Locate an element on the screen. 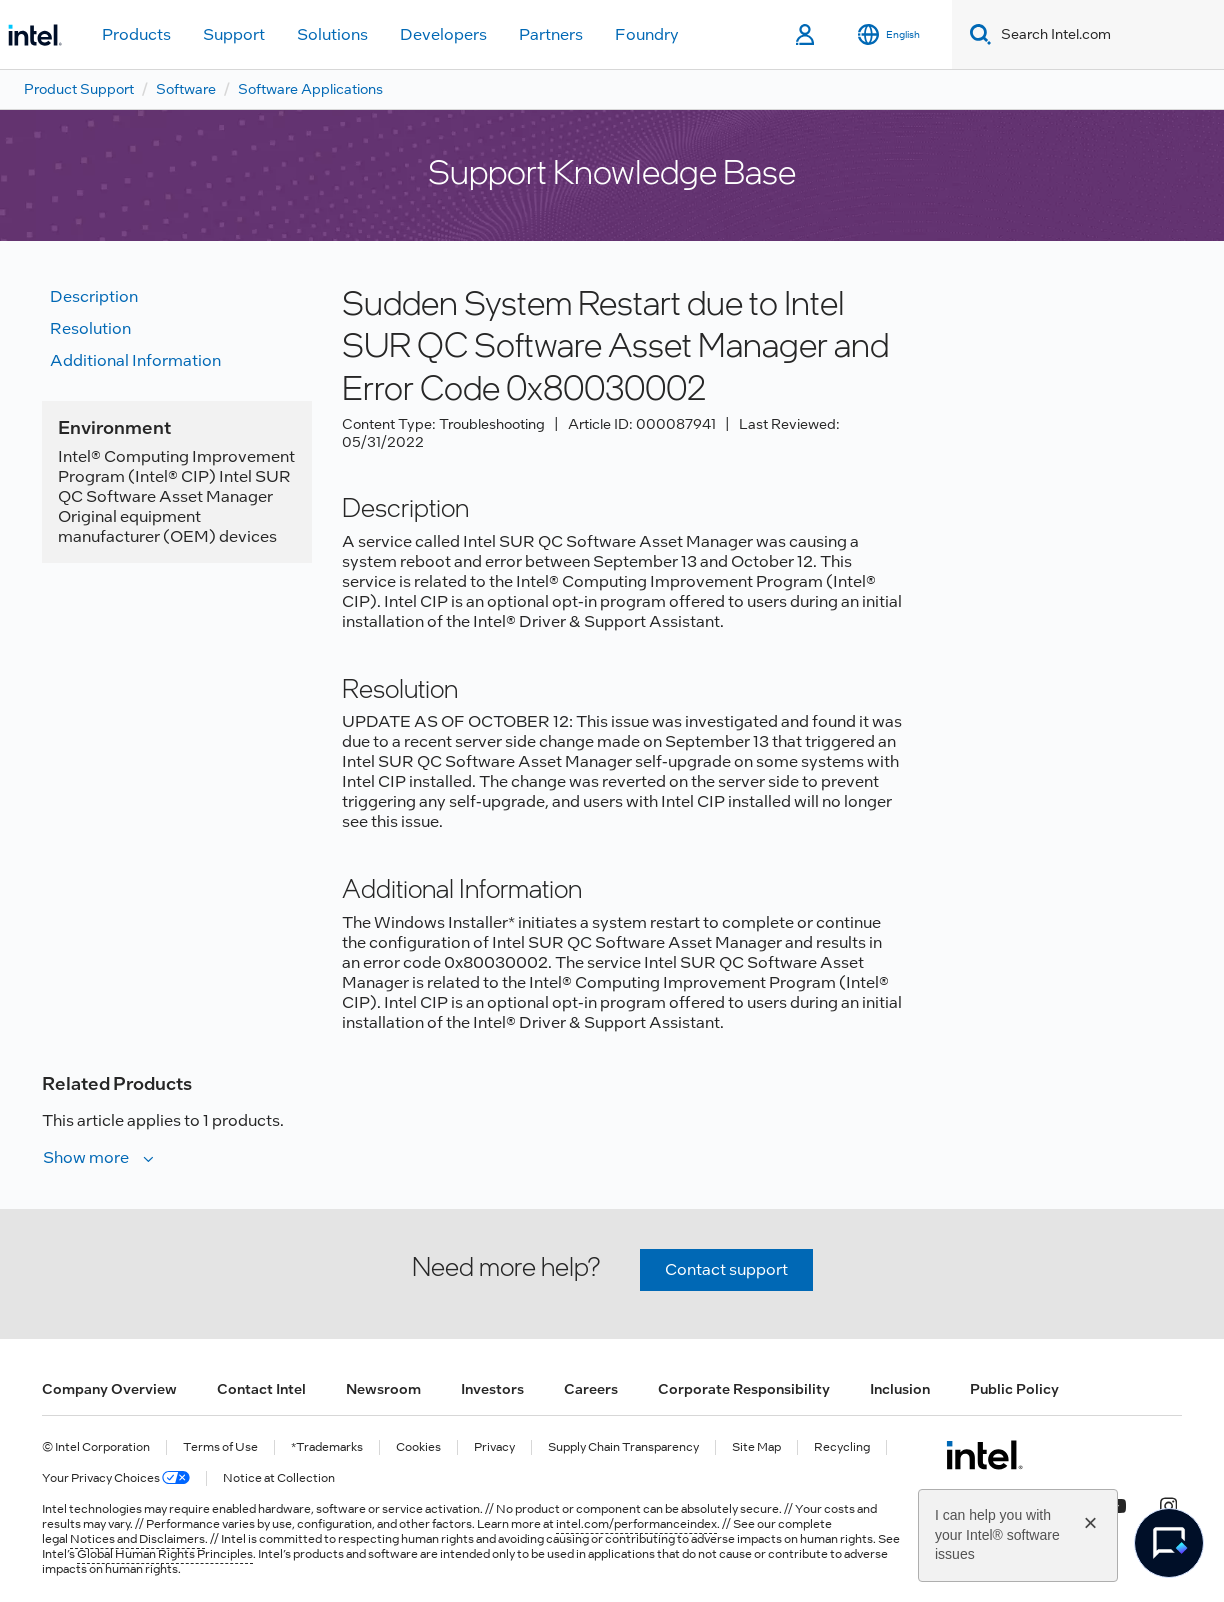  *Trademarks is located at coordinates (327, 1447).